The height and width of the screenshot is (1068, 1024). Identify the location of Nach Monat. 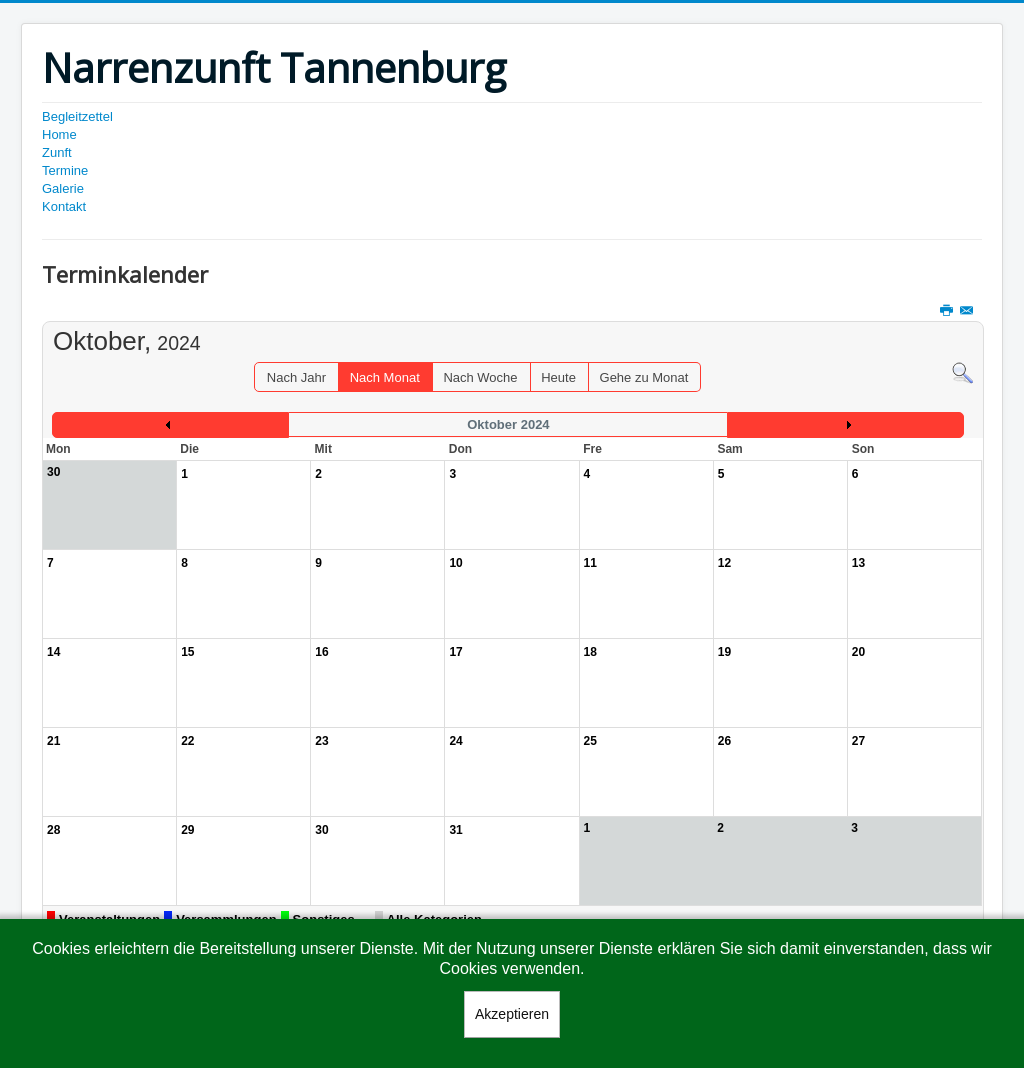
(385, 377).